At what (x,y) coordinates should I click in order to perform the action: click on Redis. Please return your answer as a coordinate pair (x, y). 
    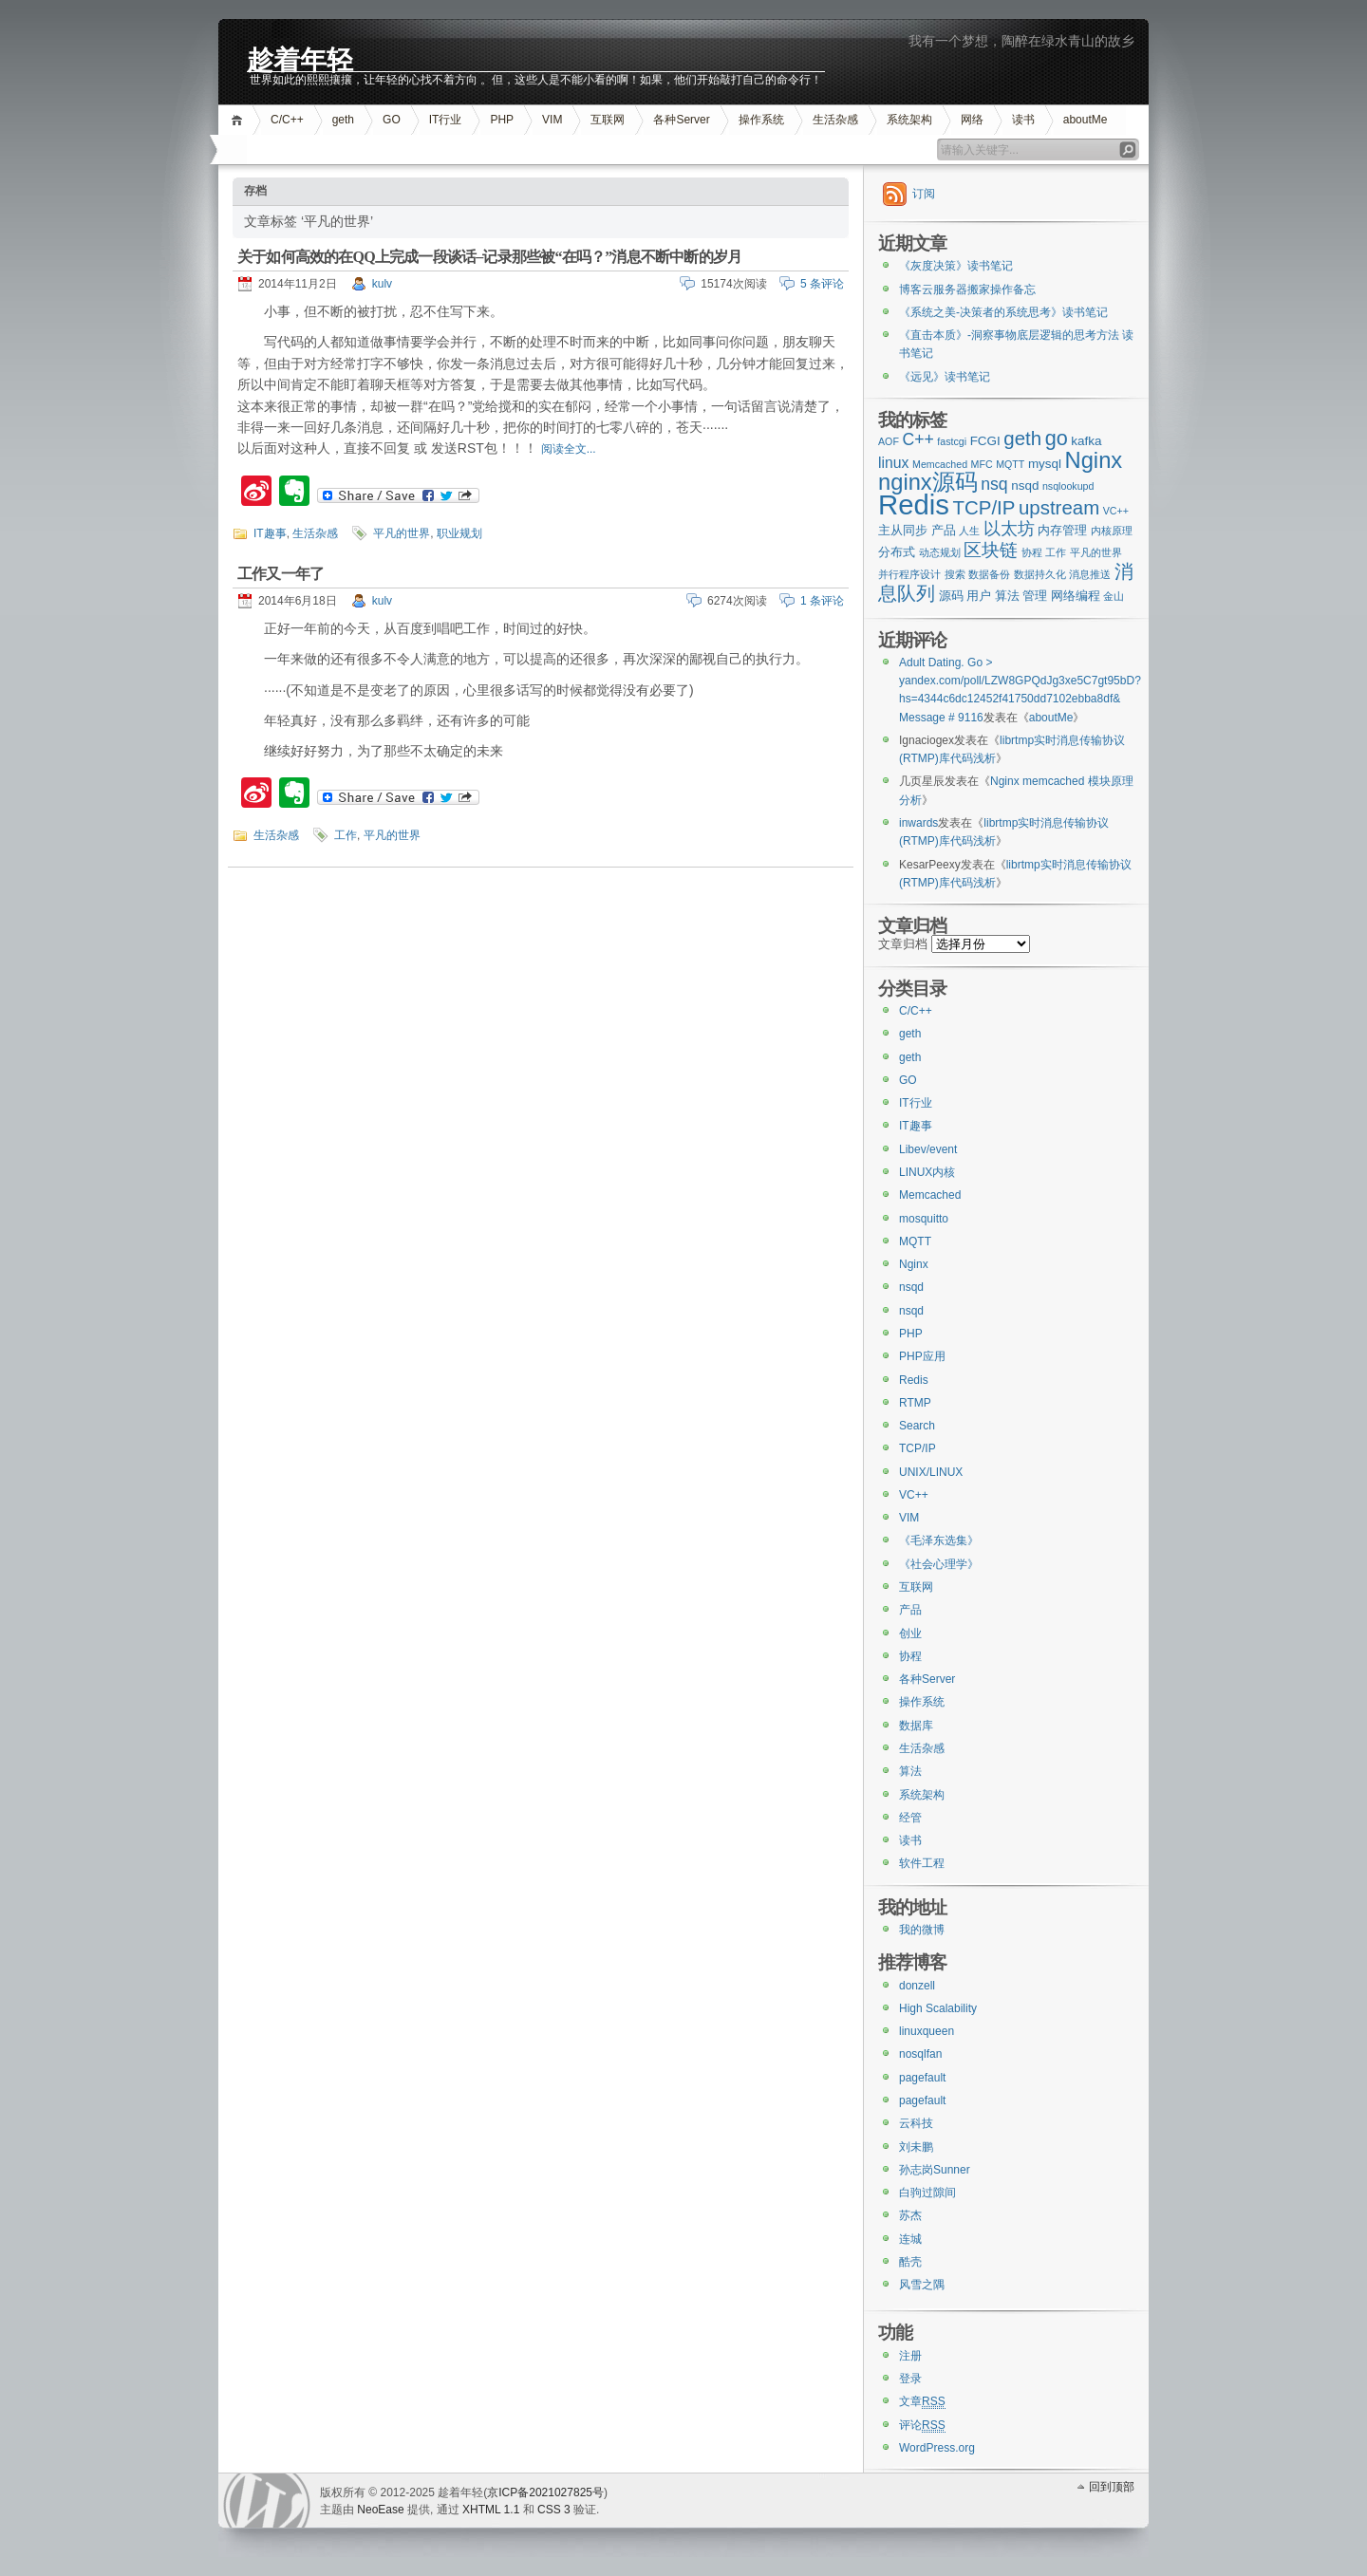
    Looking at the image, I should click on (913, 1380).